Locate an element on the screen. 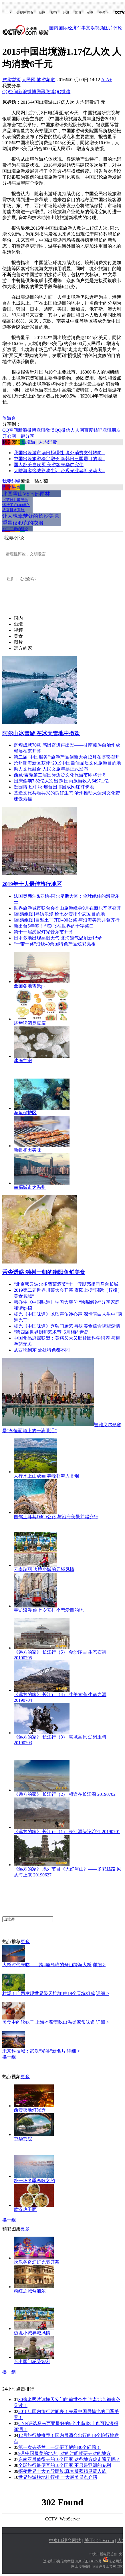  中央电视台网站 is located at coordinates (65, 2540).